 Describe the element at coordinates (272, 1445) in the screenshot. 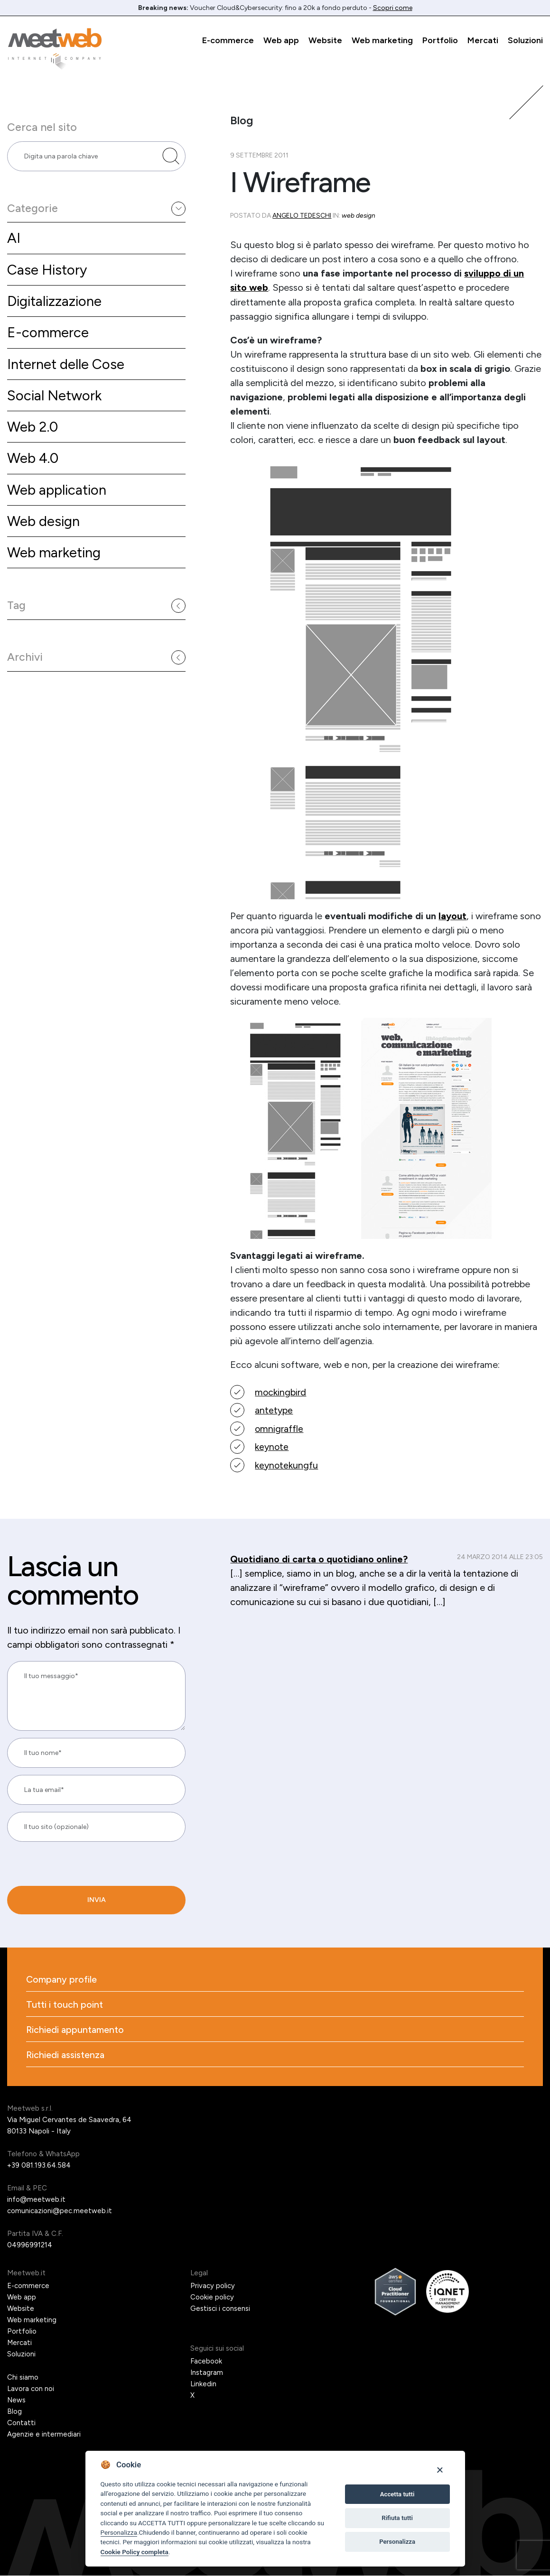

I see `keynote` at that location.